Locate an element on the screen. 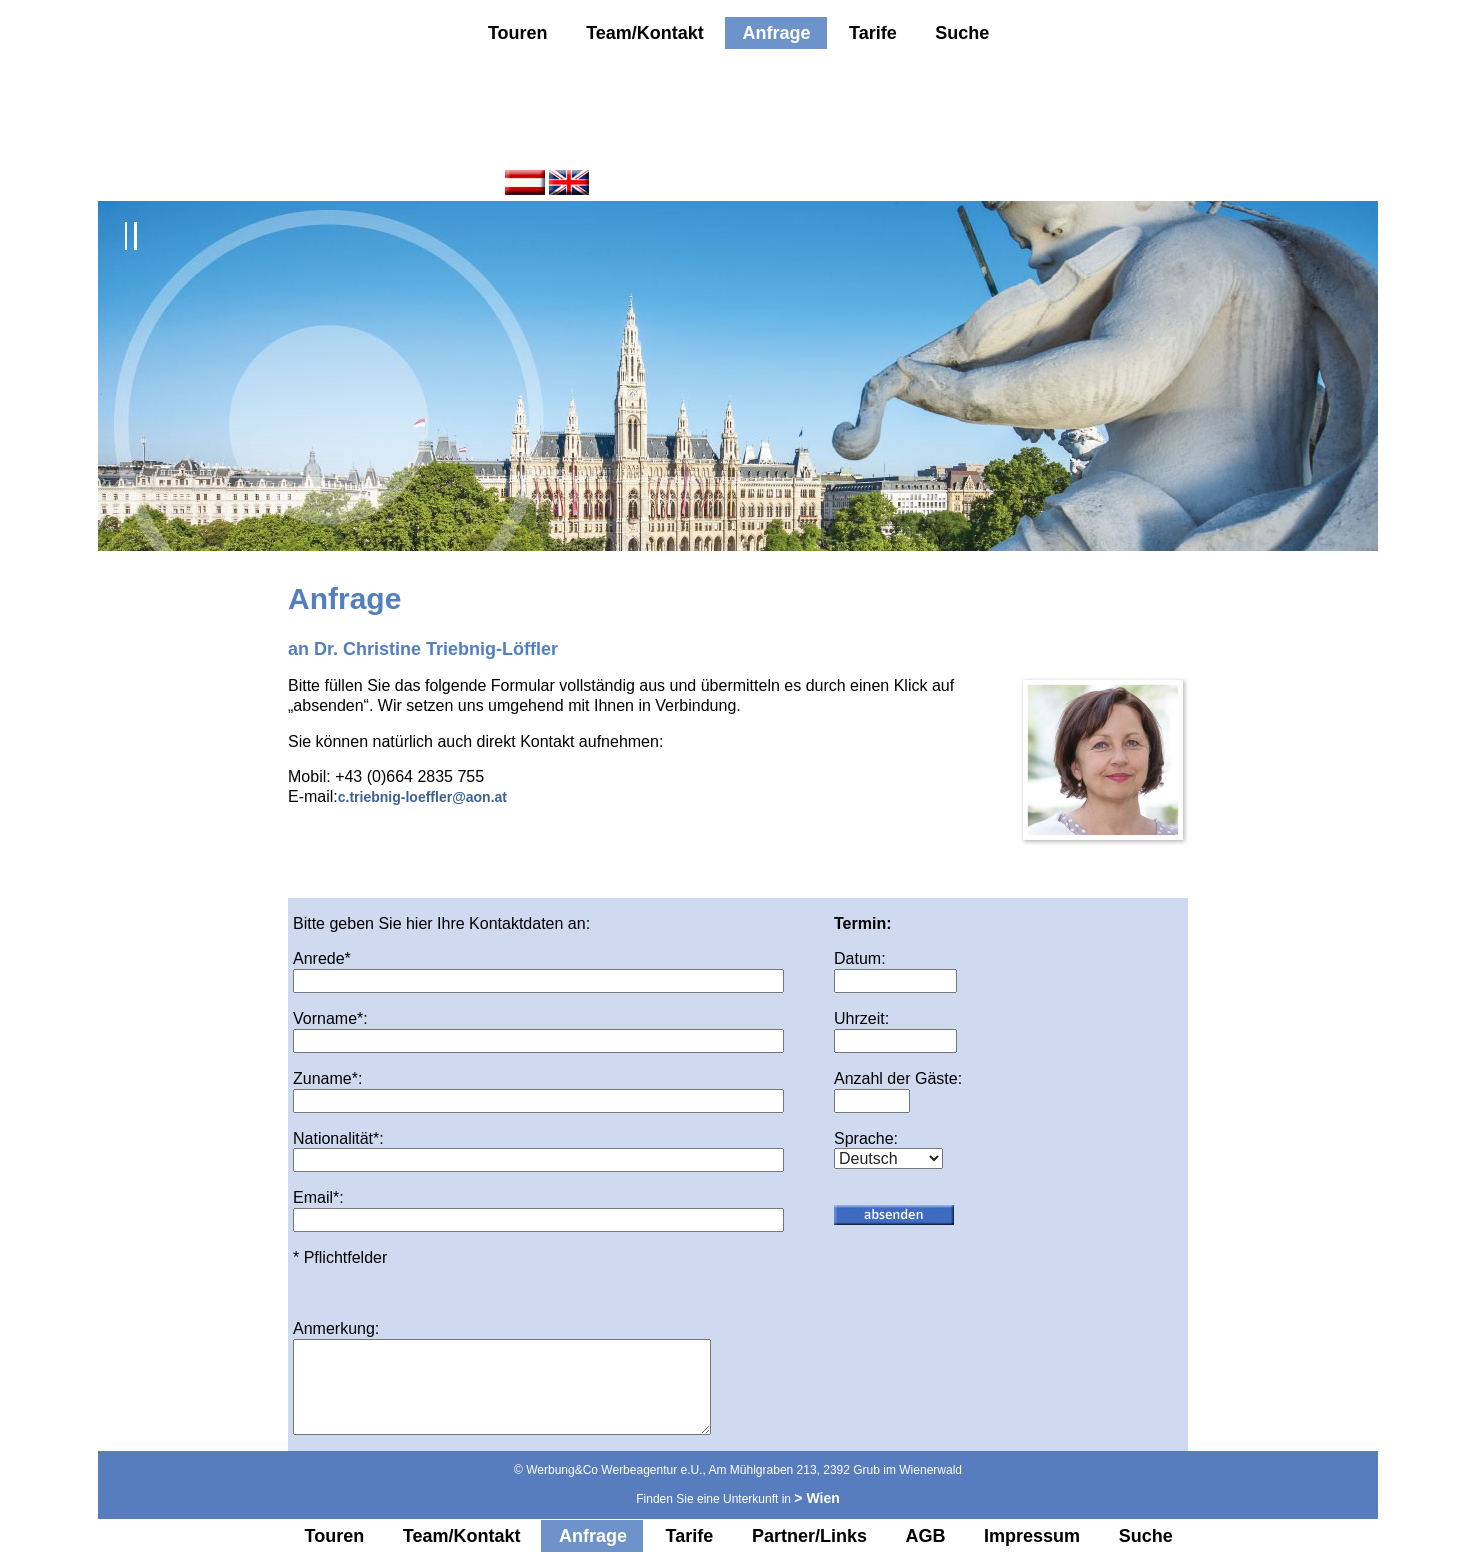 This screenshot has width=1476, height=1554. c.triebnig-loeffler@aon.at is located at coordinates (422, 797).